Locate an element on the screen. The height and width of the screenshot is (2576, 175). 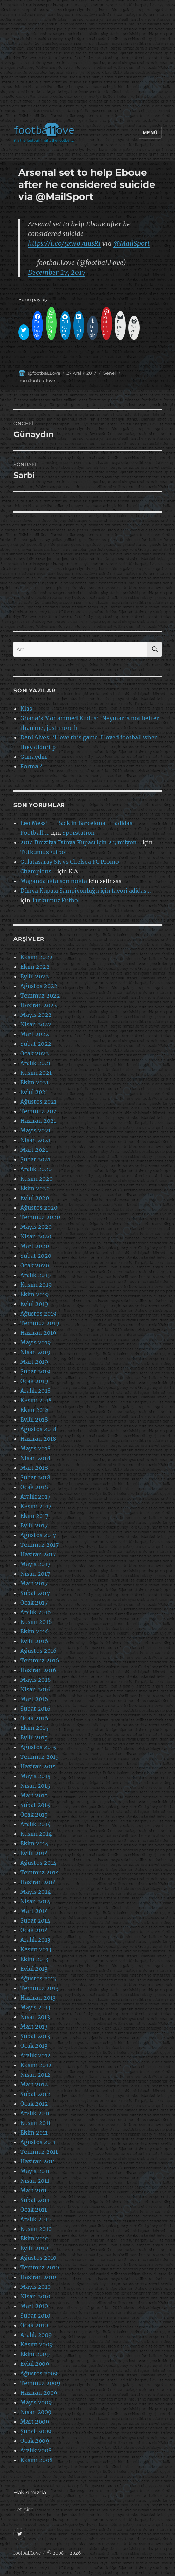
Aralık 2013 is located at coordinates (35, 1939).